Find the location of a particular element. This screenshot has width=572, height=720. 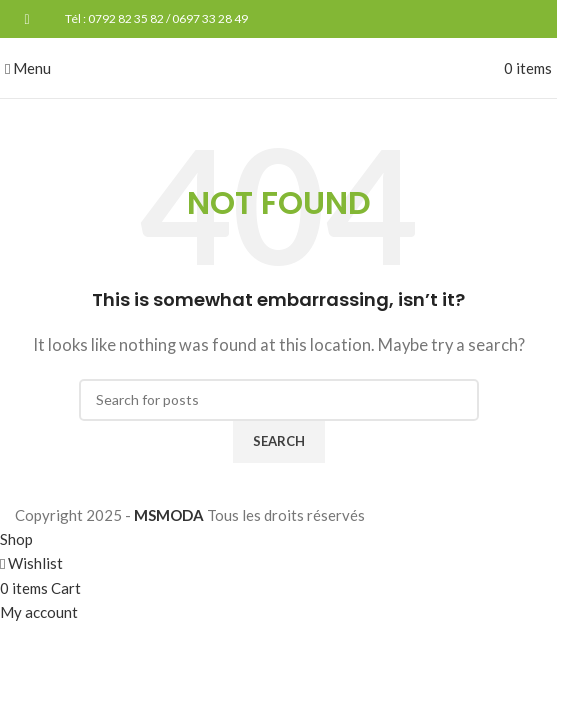

[Search] is located at coordinates (279, 400).